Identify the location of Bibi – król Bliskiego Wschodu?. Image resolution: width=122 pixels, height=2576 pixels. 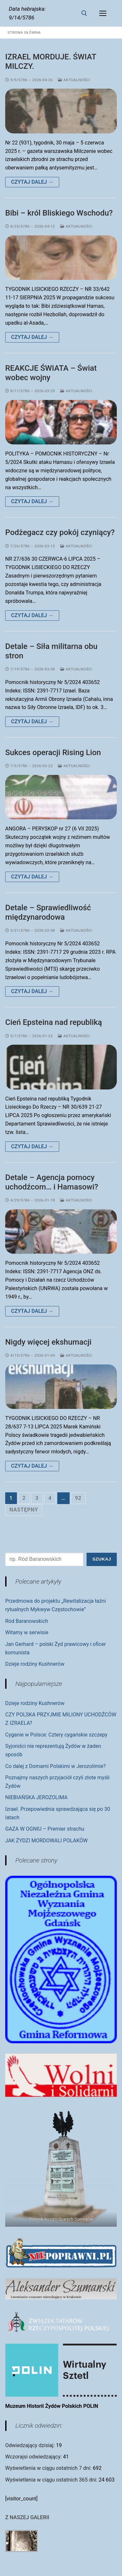
(59, 213).